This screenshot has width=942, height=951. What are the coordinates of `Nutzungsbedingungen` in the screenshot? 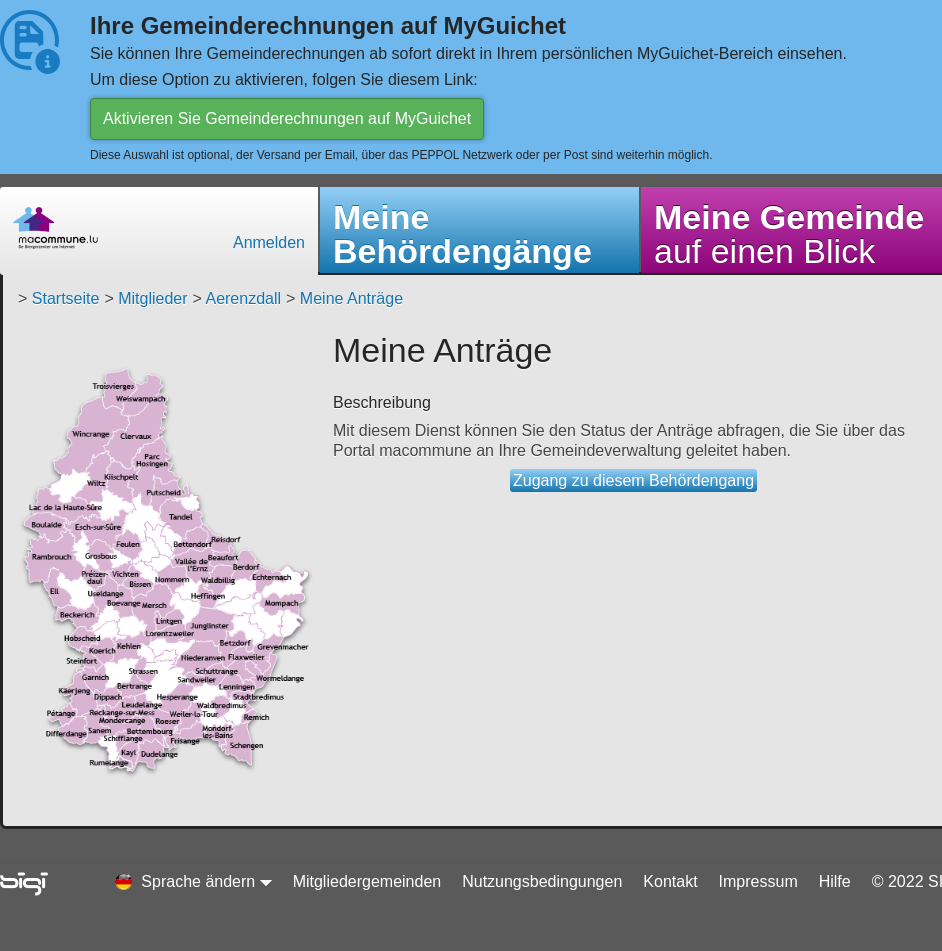 It's located at (542, 881).